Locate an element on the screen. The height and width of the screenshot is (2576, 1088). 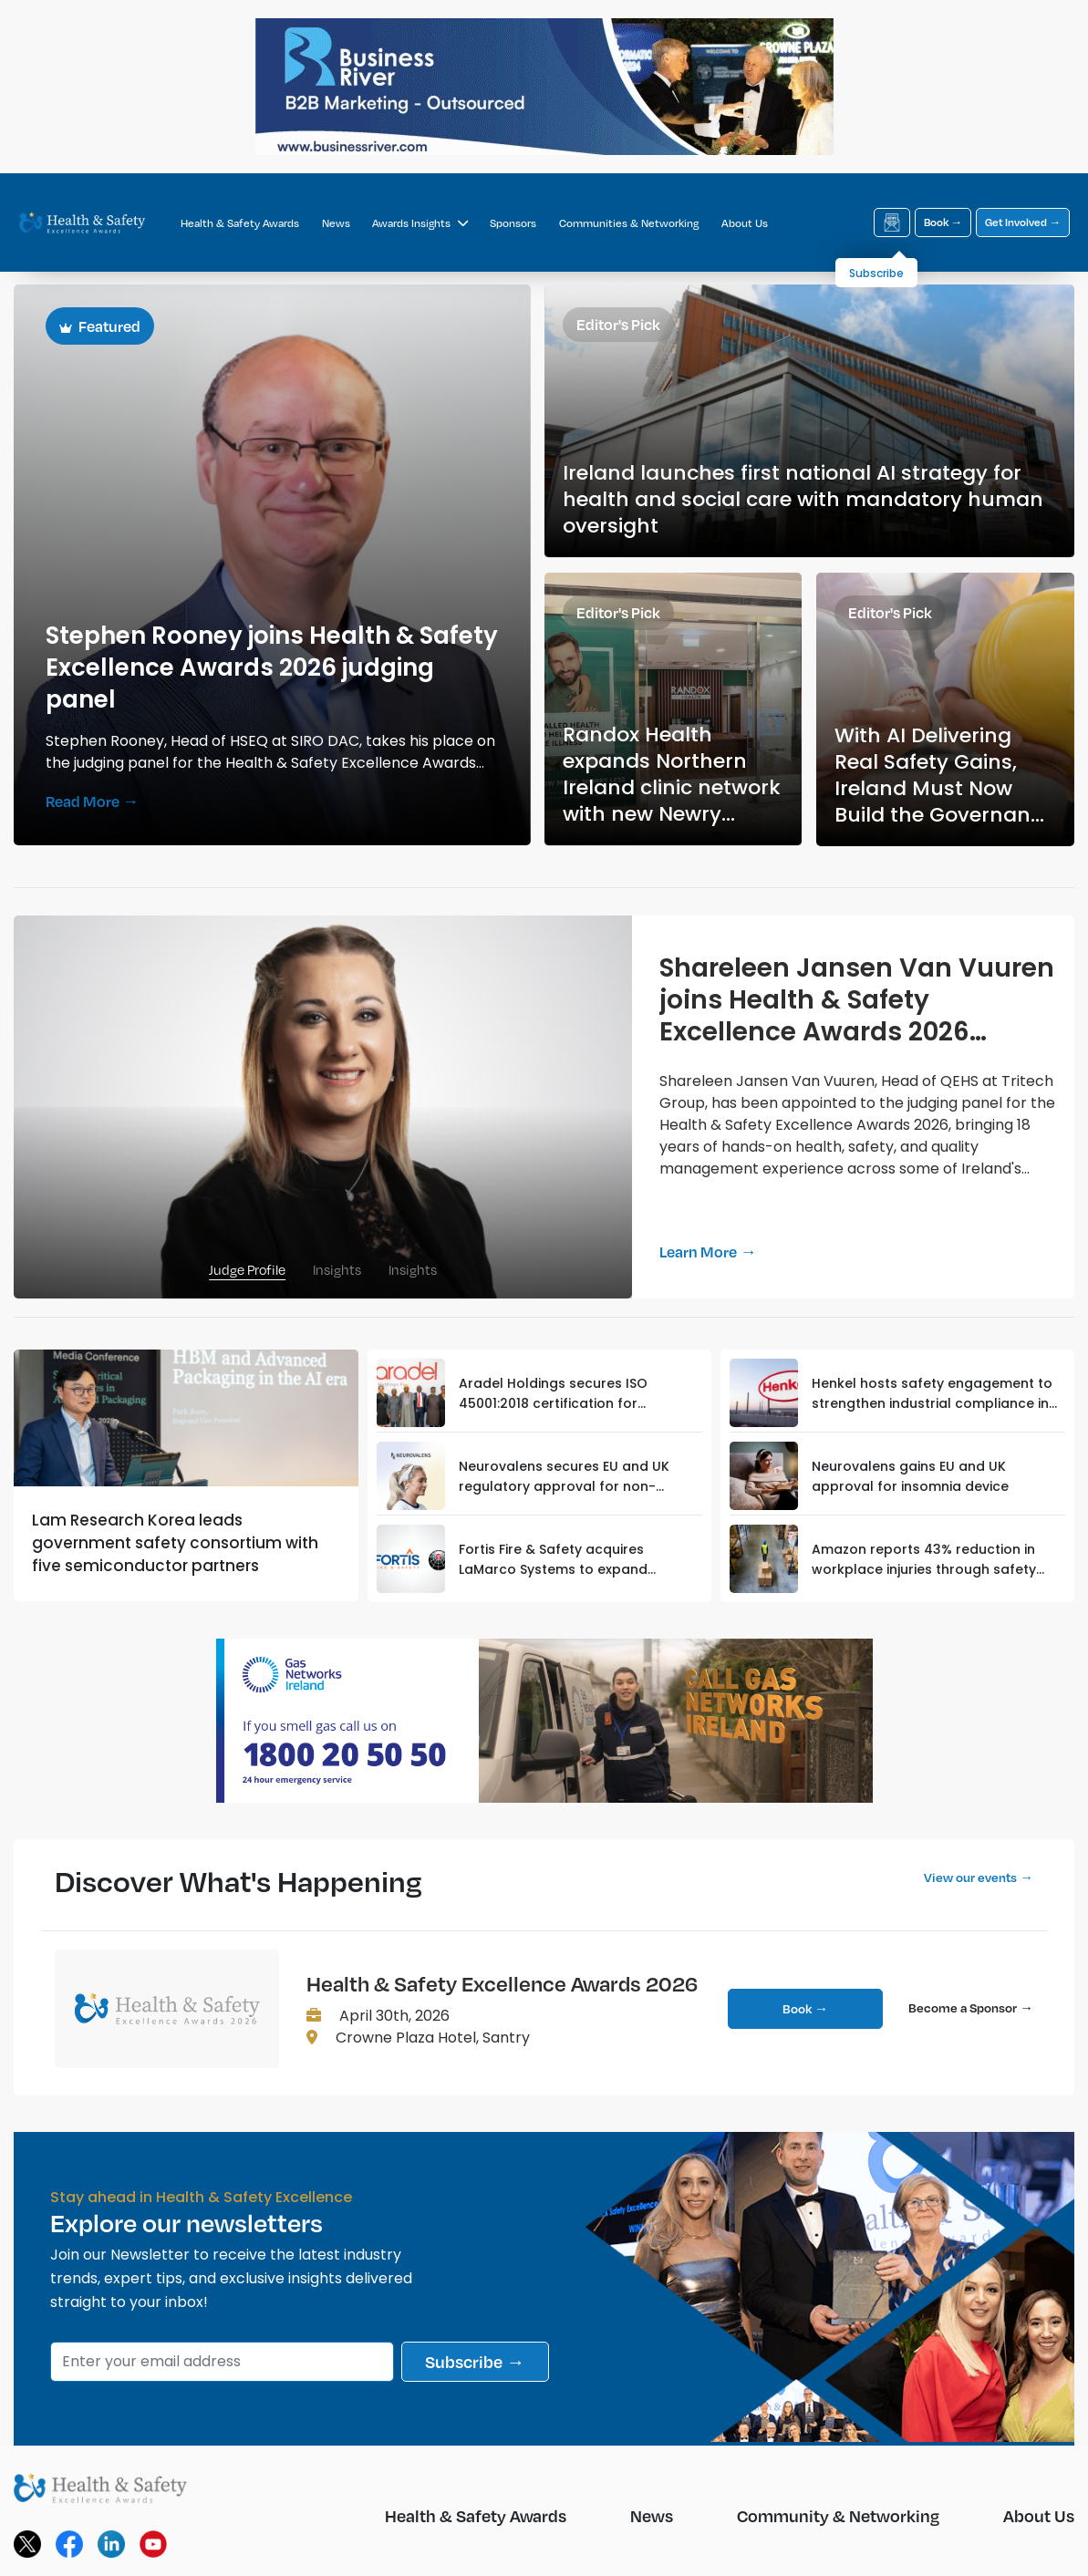
Subscribe → is located at coordinates (474, 2361).